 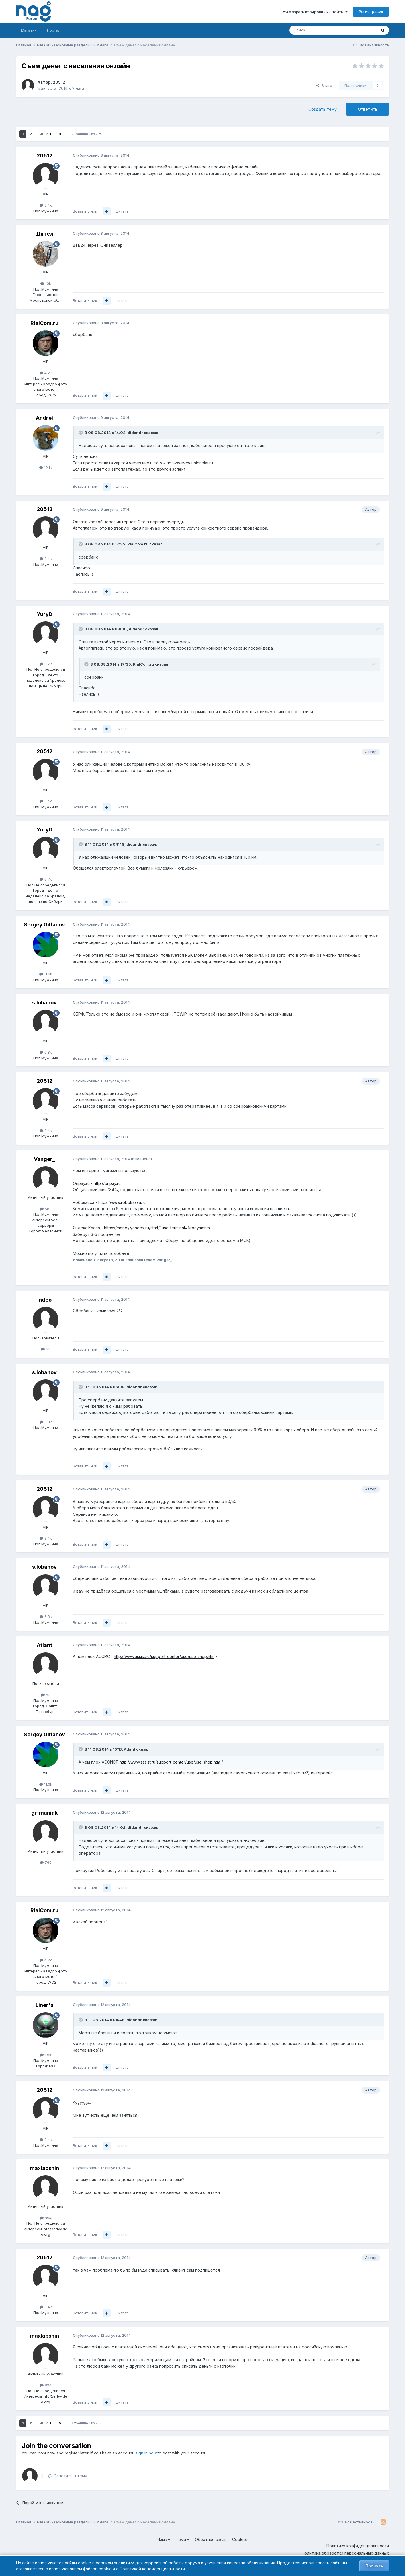 What do you see at coordinates (45, 134) in the screenshot?
I see `Вперёд` at bounding box center [45, 134].